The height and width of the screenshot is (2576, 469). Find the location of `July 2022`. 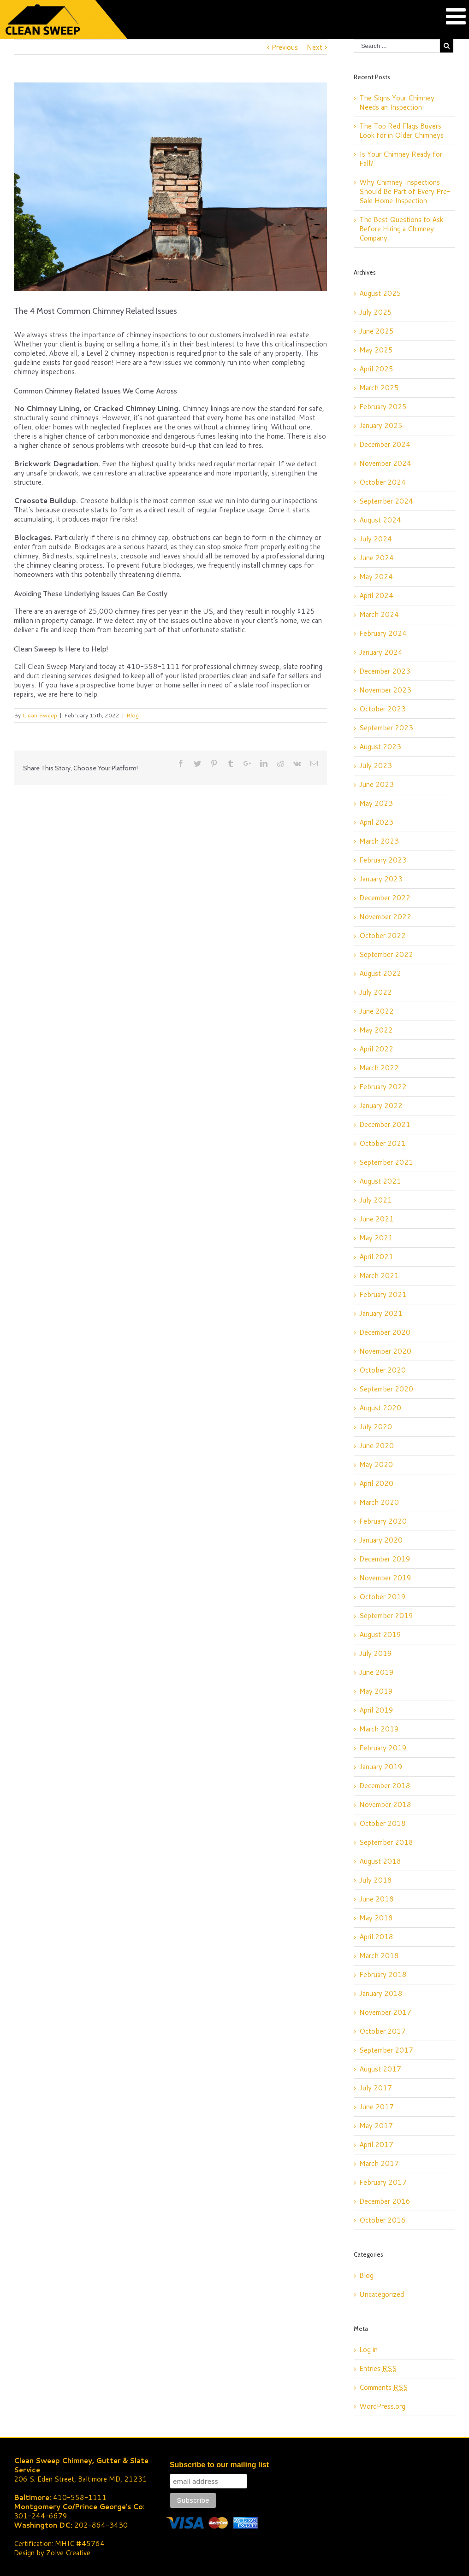

July 2022 is located at coordinates (375, 992).